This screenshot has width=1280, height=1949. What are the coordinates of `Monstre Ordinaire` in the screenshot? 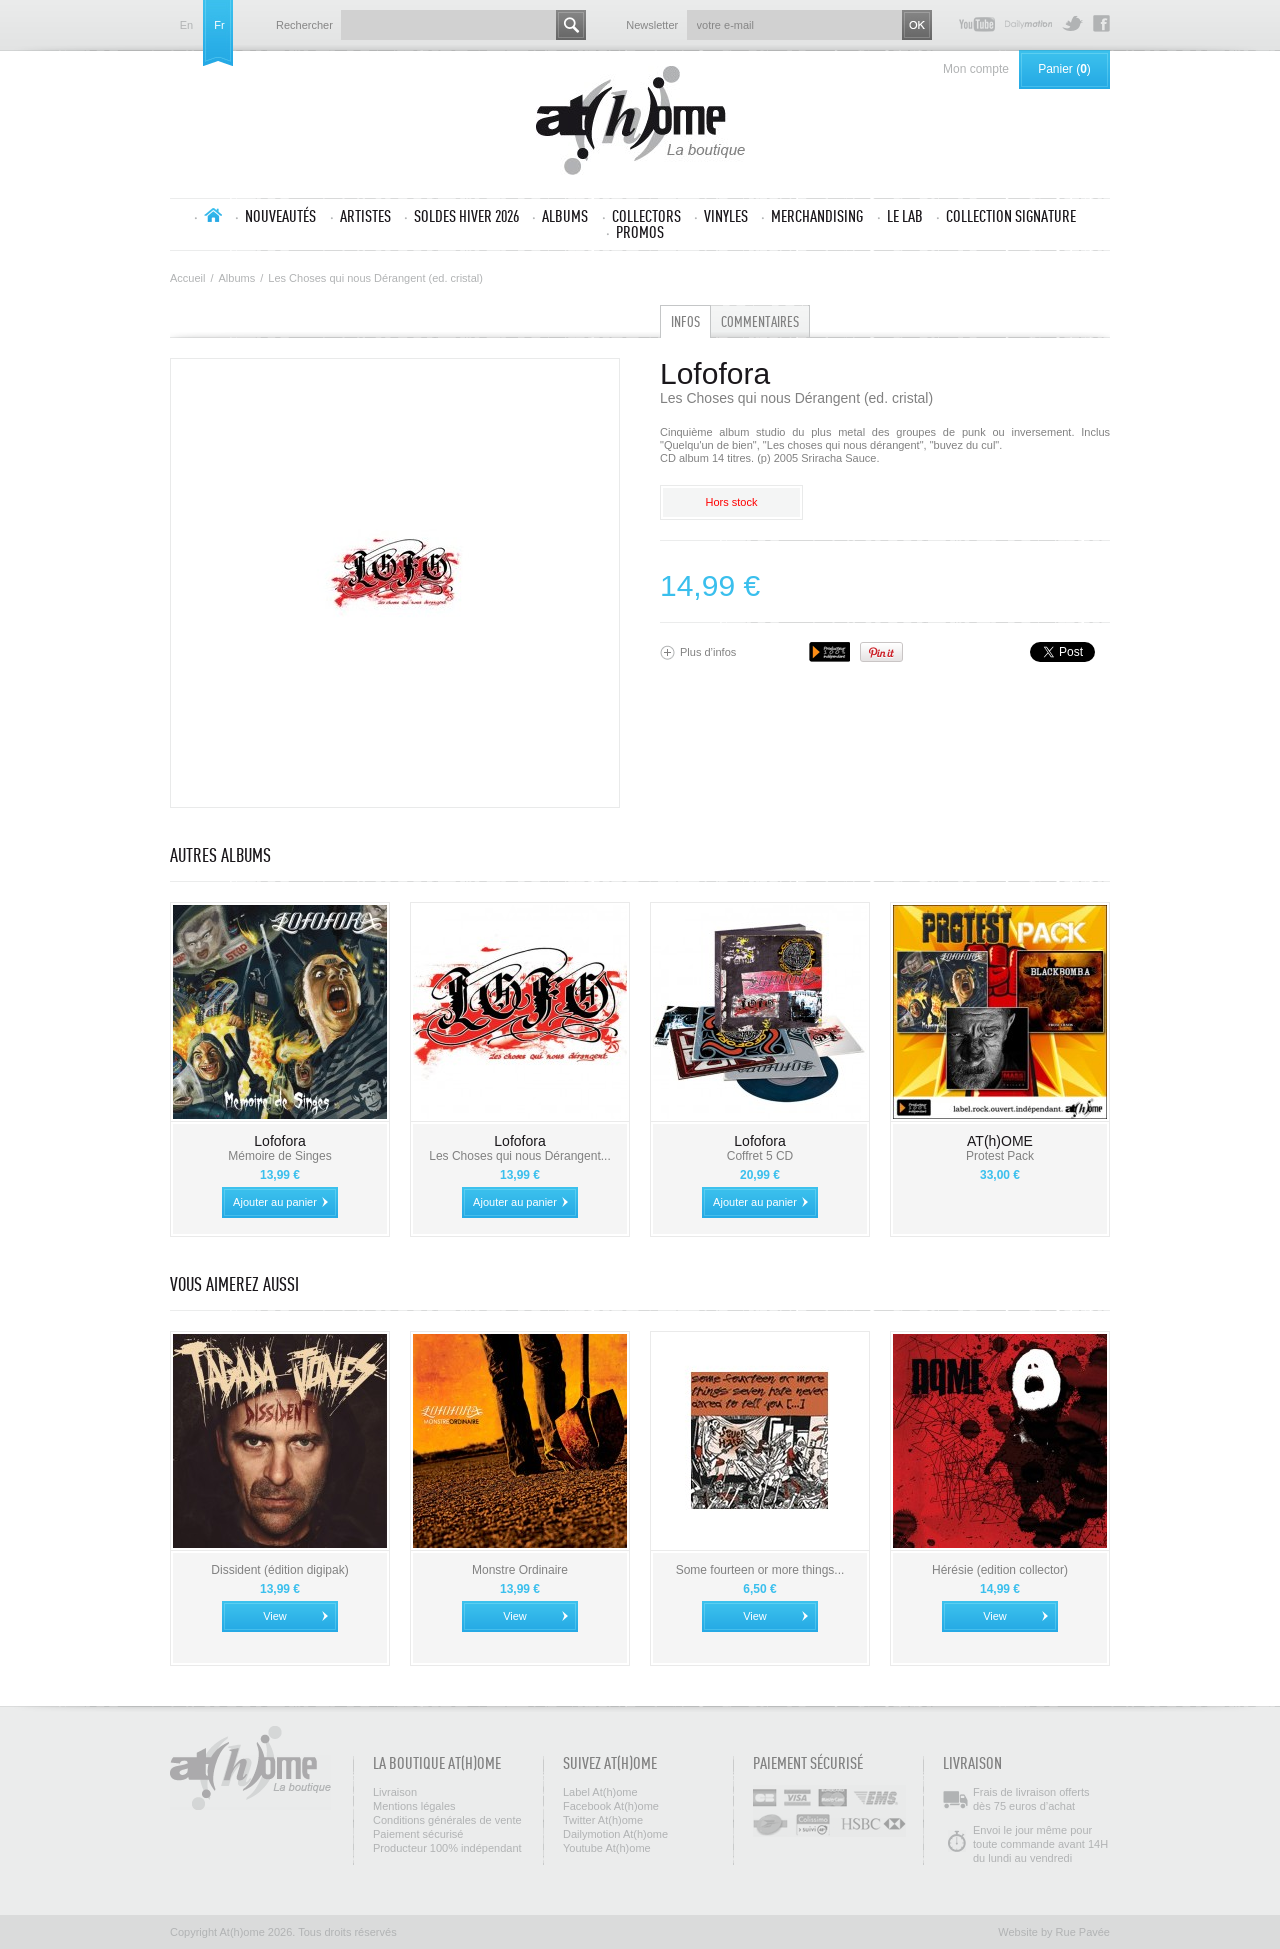 It's located at (520, 1570).